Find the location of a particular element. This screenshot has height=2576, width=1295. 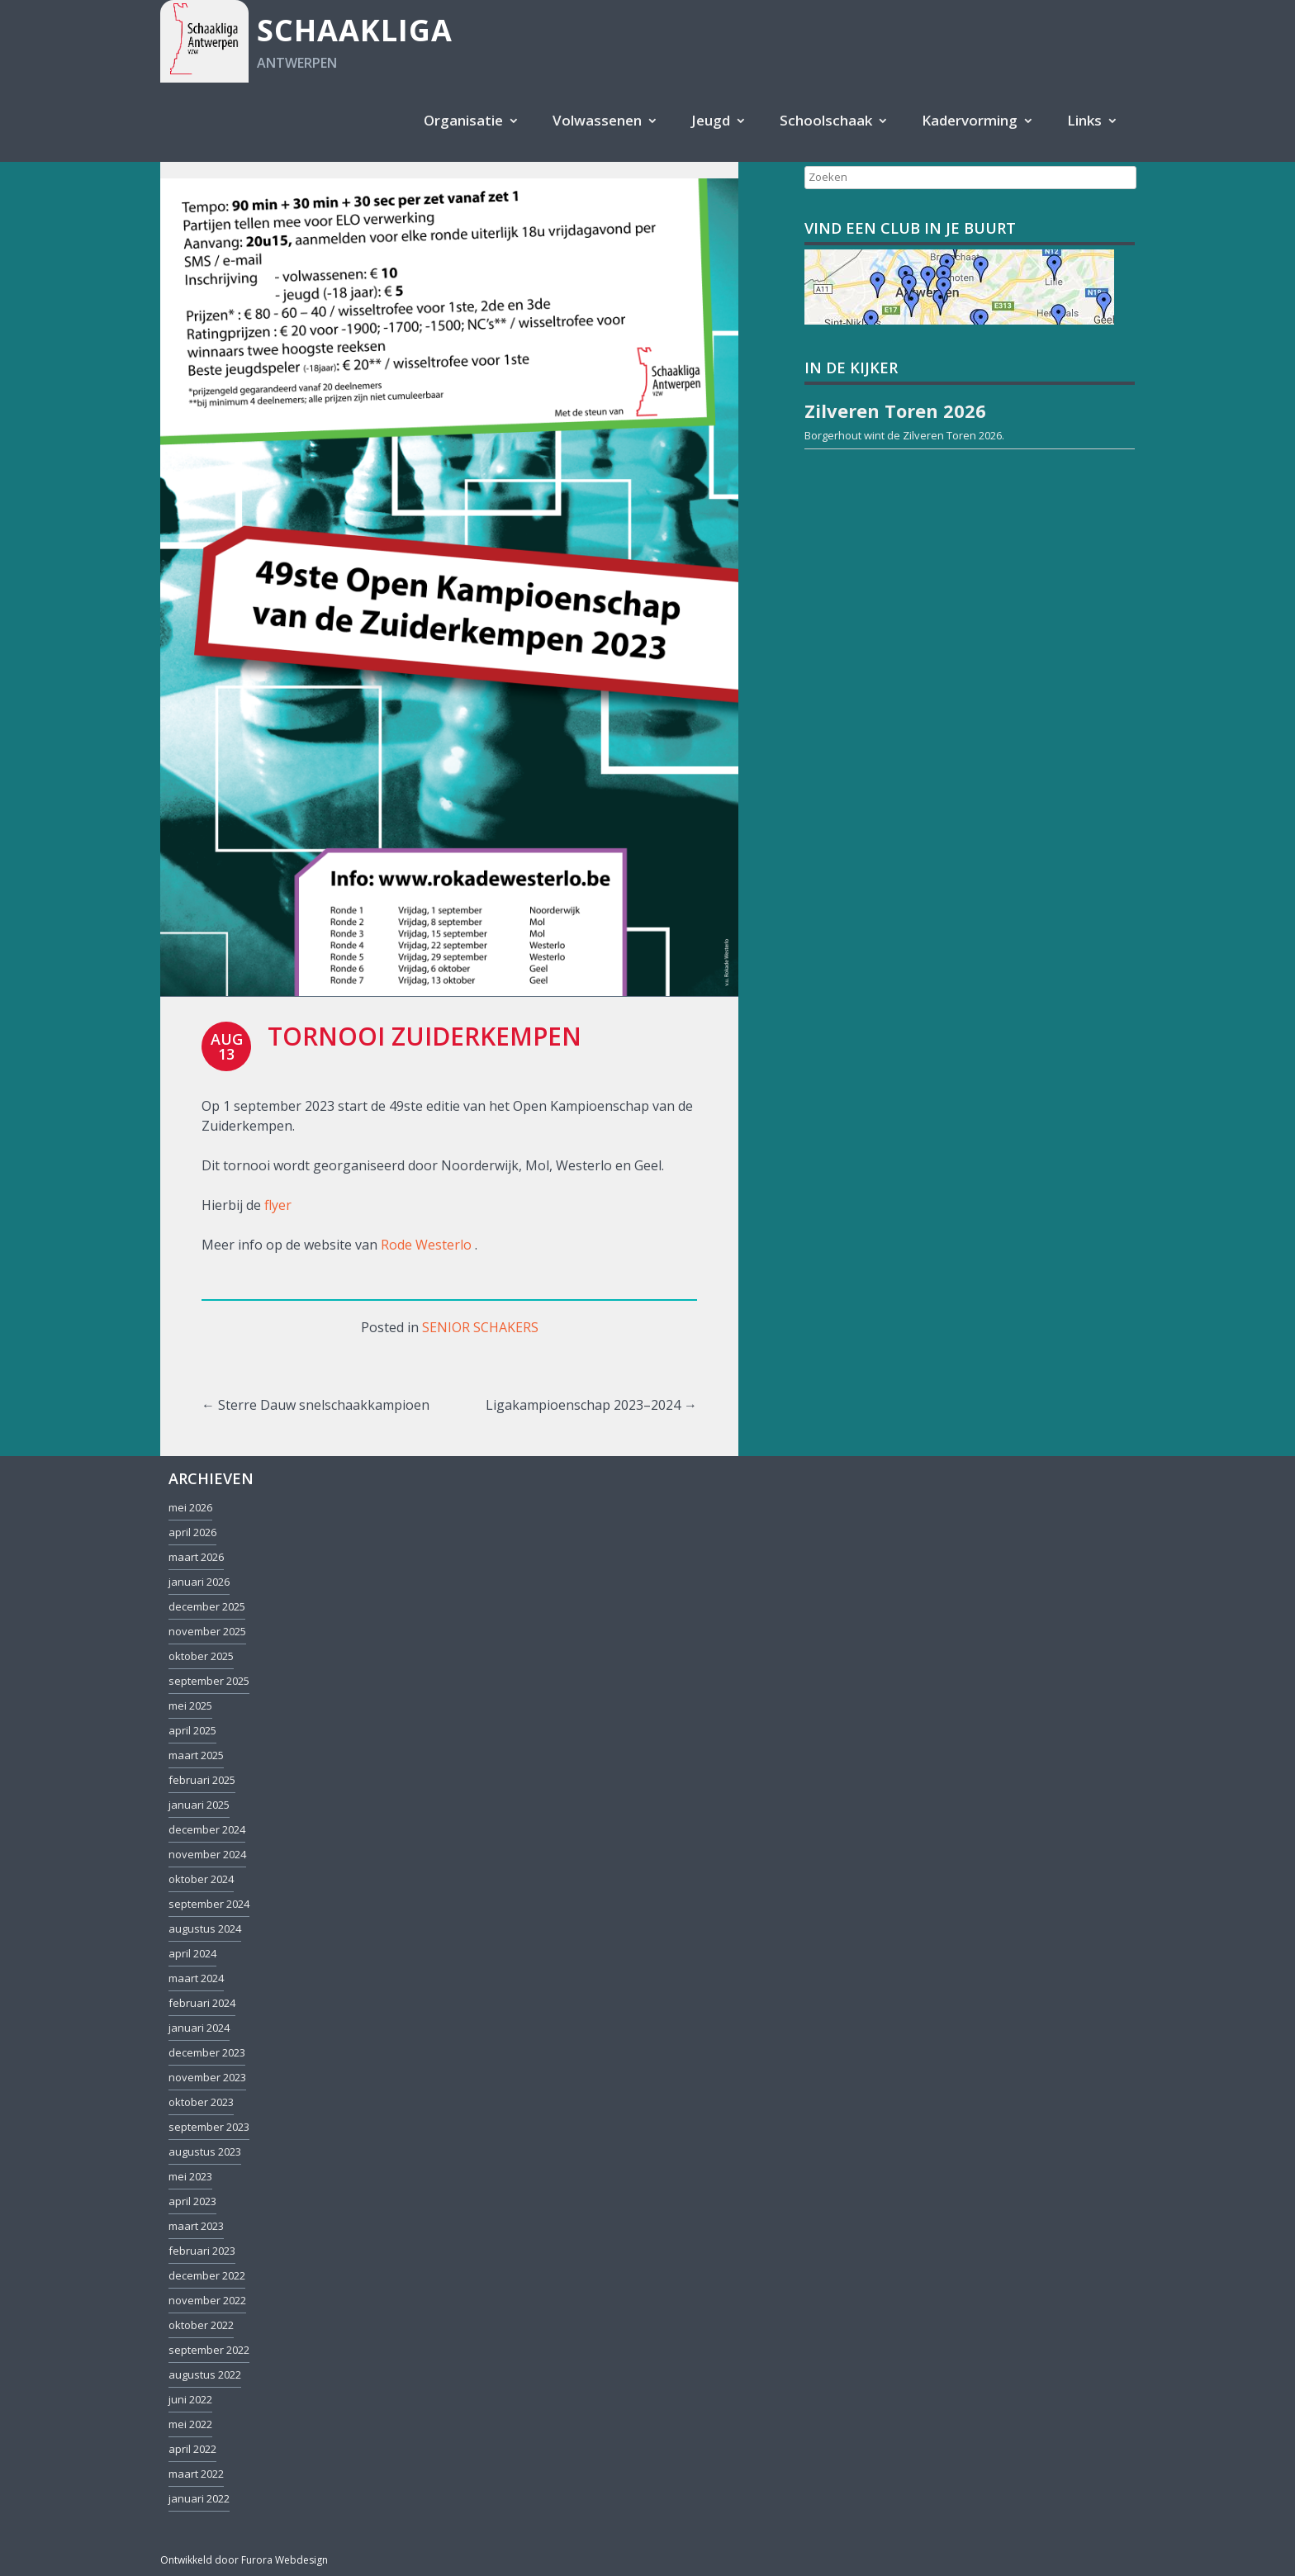

januari 2026 is located at coordinates (199, 1581).